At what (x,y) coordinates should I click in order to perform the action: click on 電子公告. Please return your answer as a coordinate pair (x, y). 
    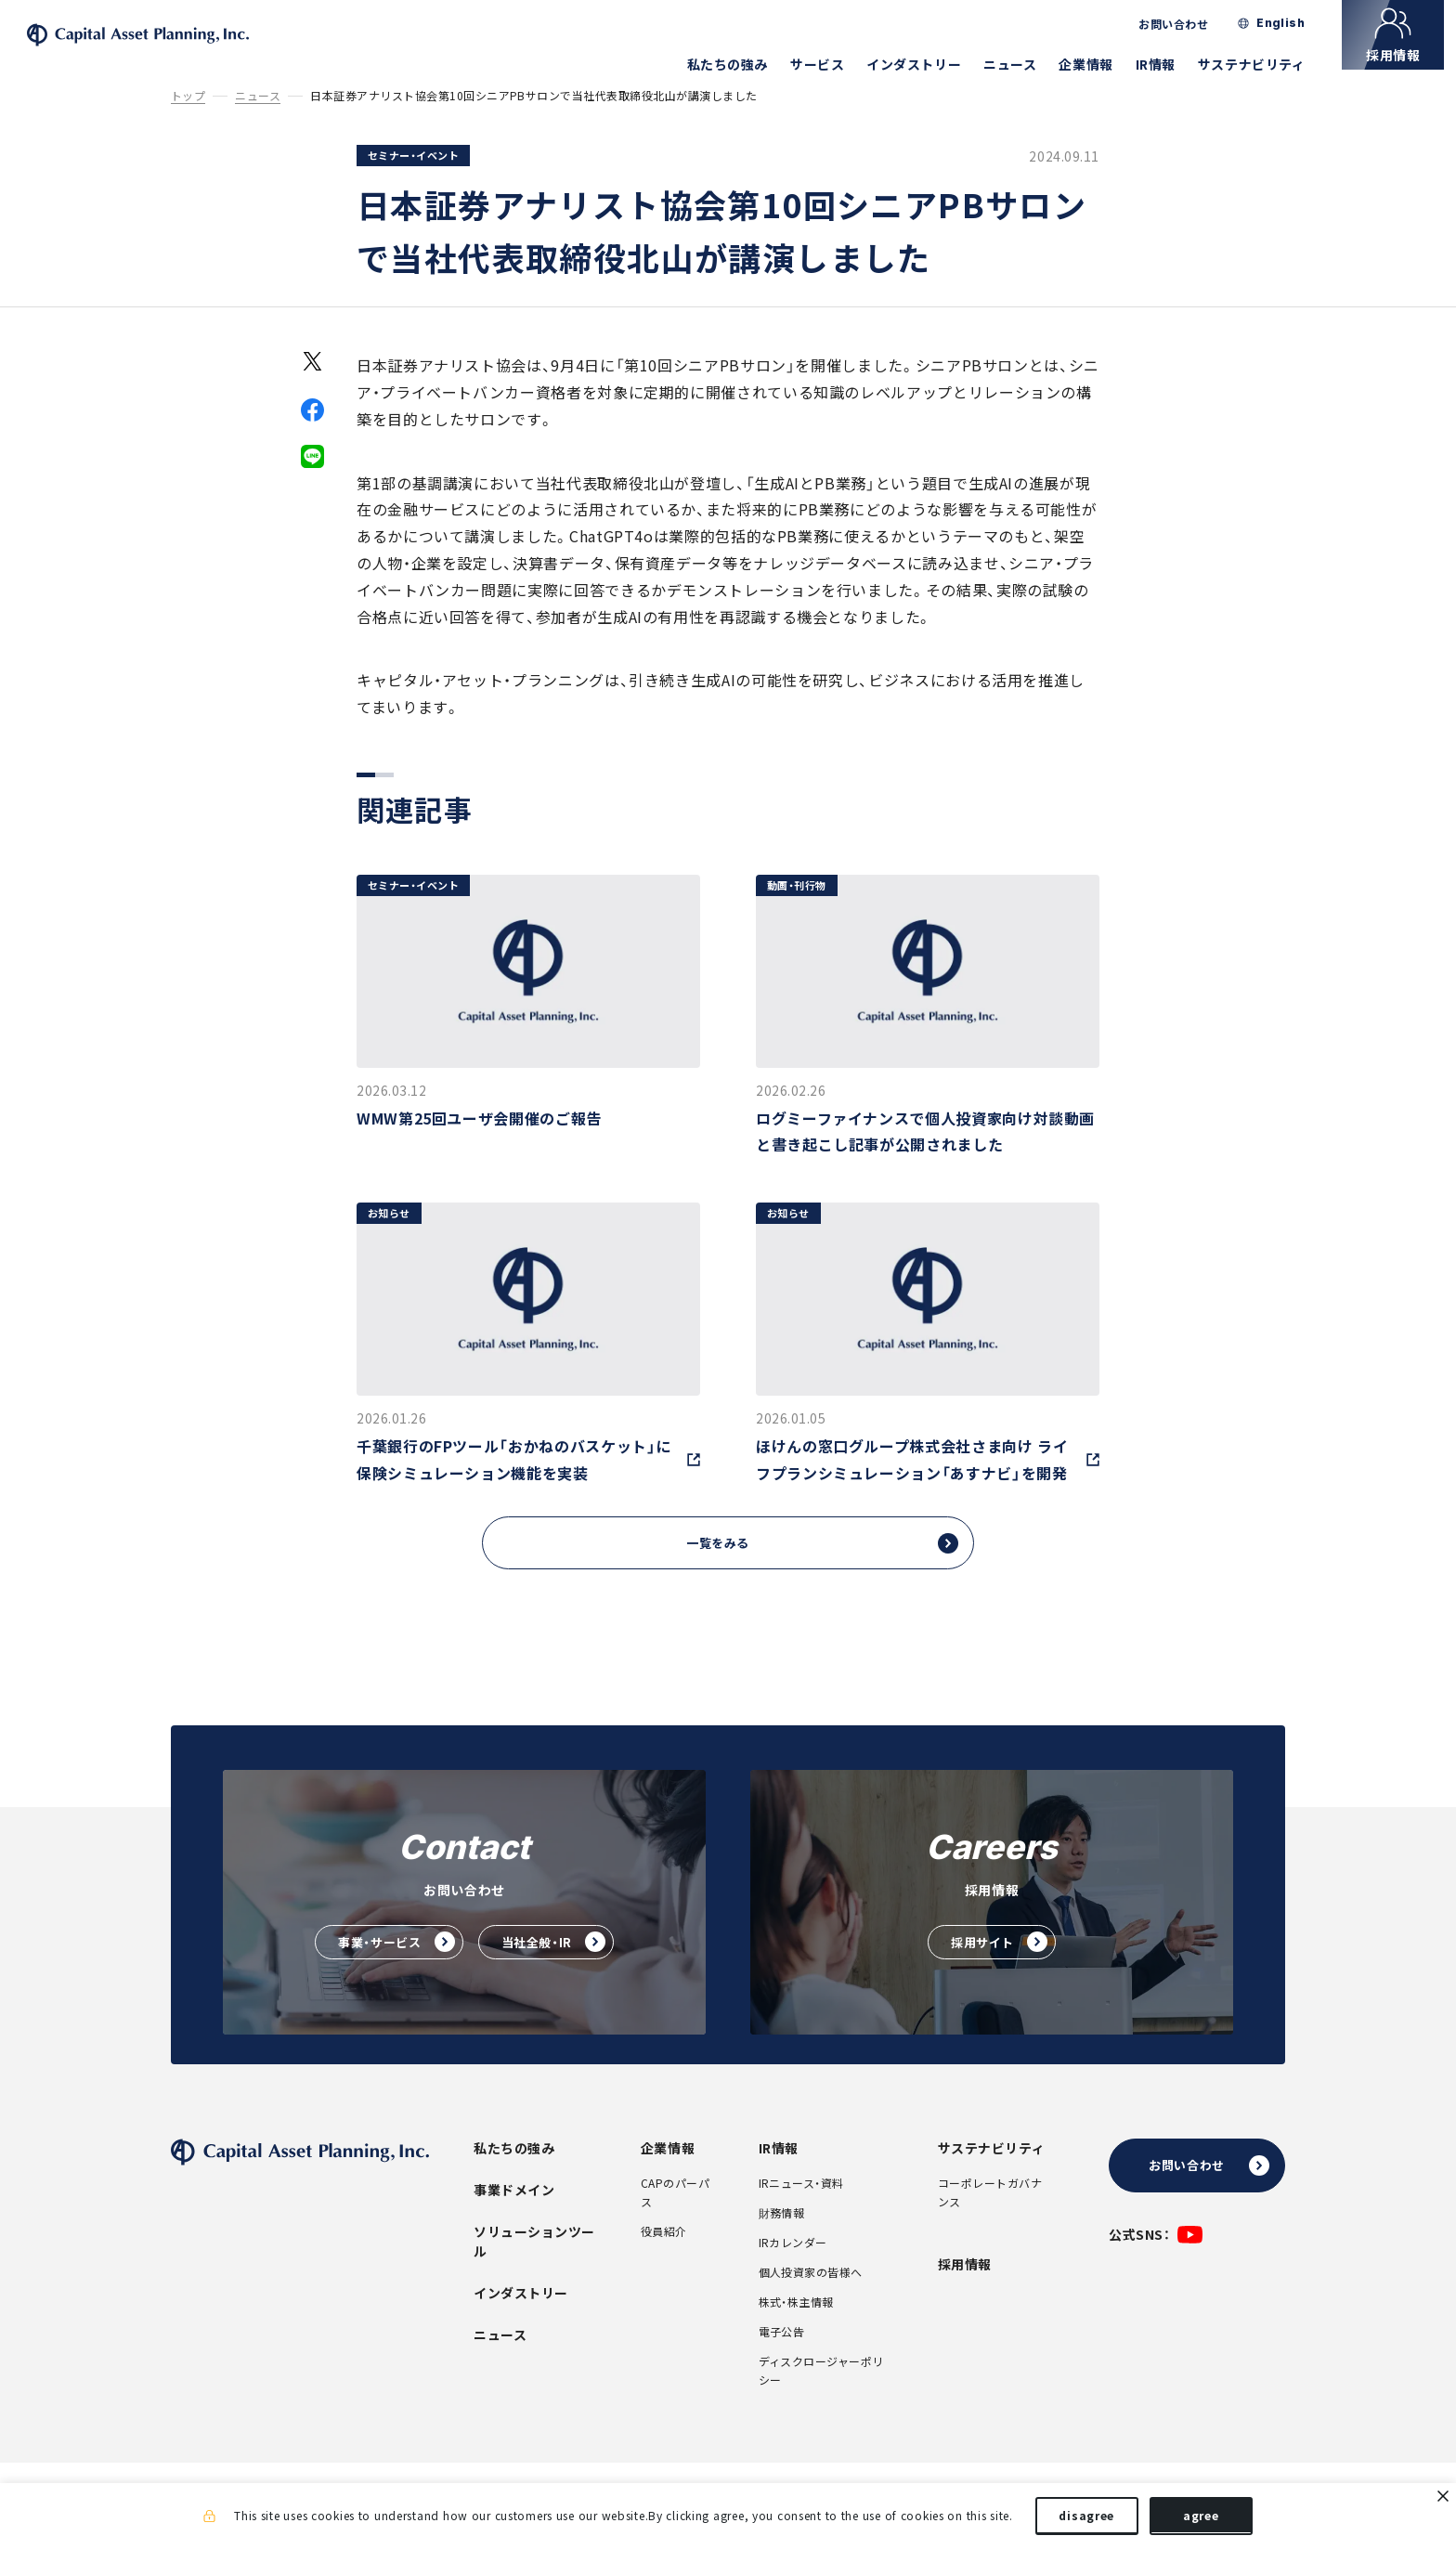
    Looking at the image, I should click on (782, 2357).